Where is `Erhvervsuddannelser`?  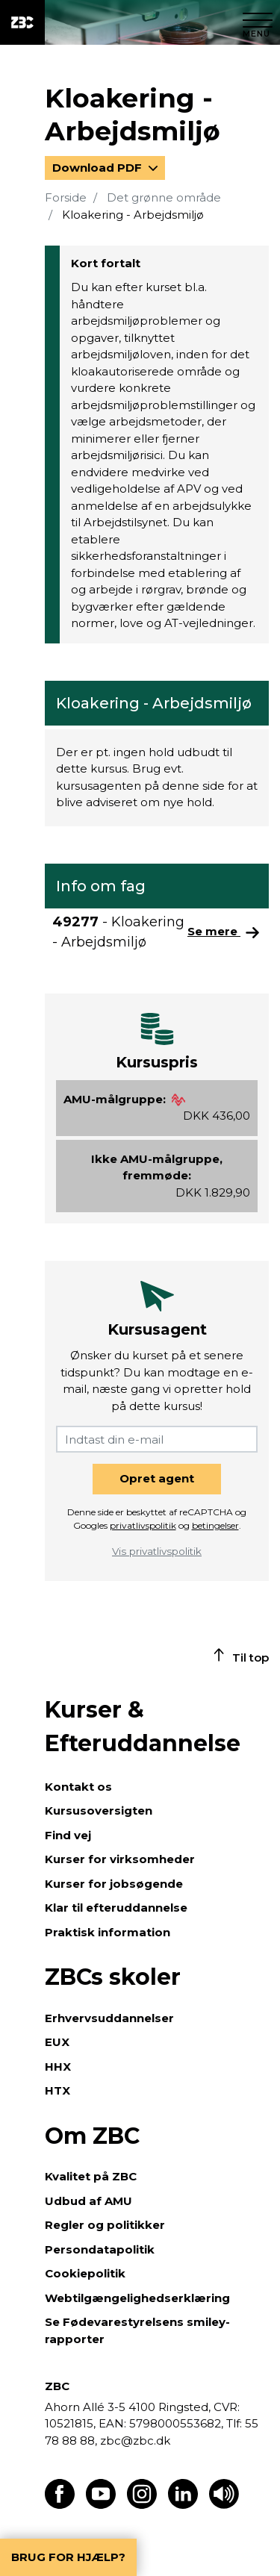 Erhvervsuddannelser is located at coordinates (109, 2018).